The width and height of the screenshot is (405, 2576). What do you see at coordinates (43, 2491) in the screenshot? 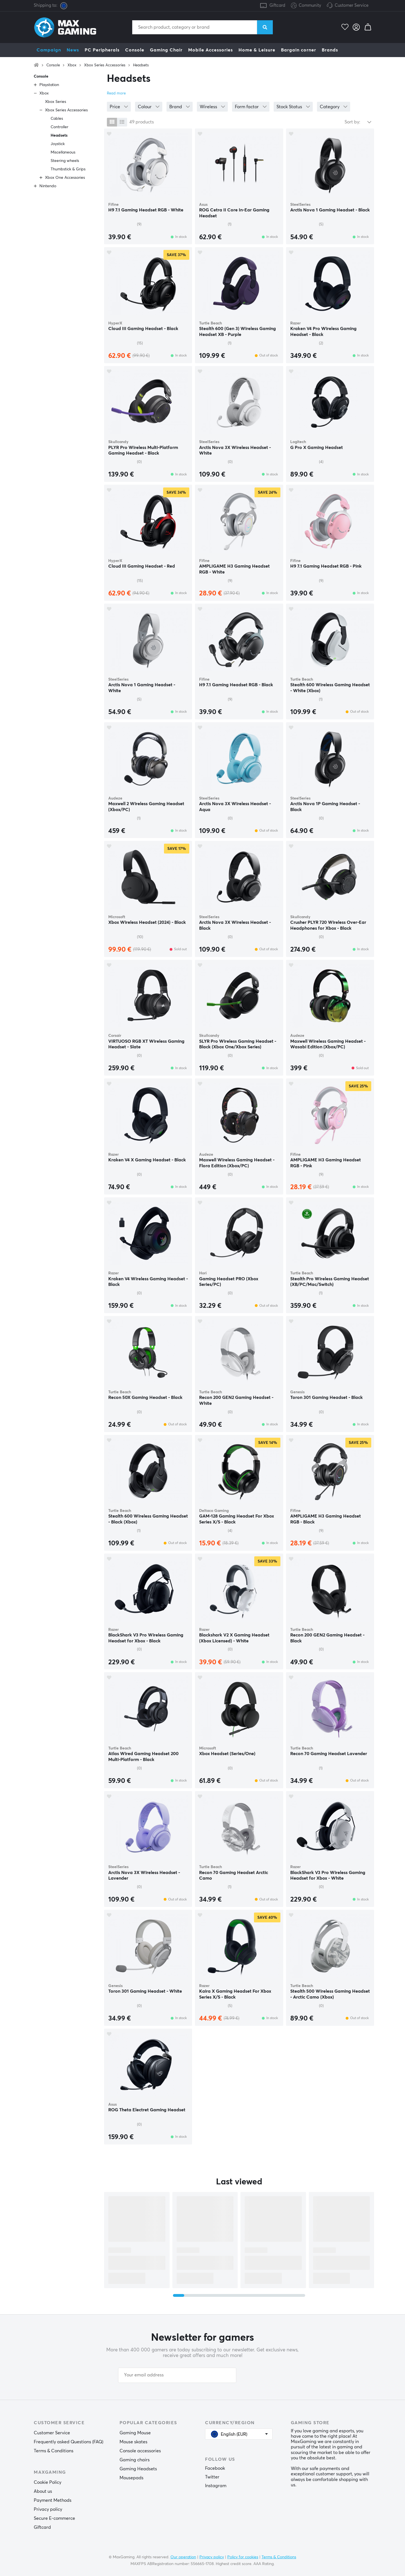
I see `About us` at bounding box center [43, 2491].